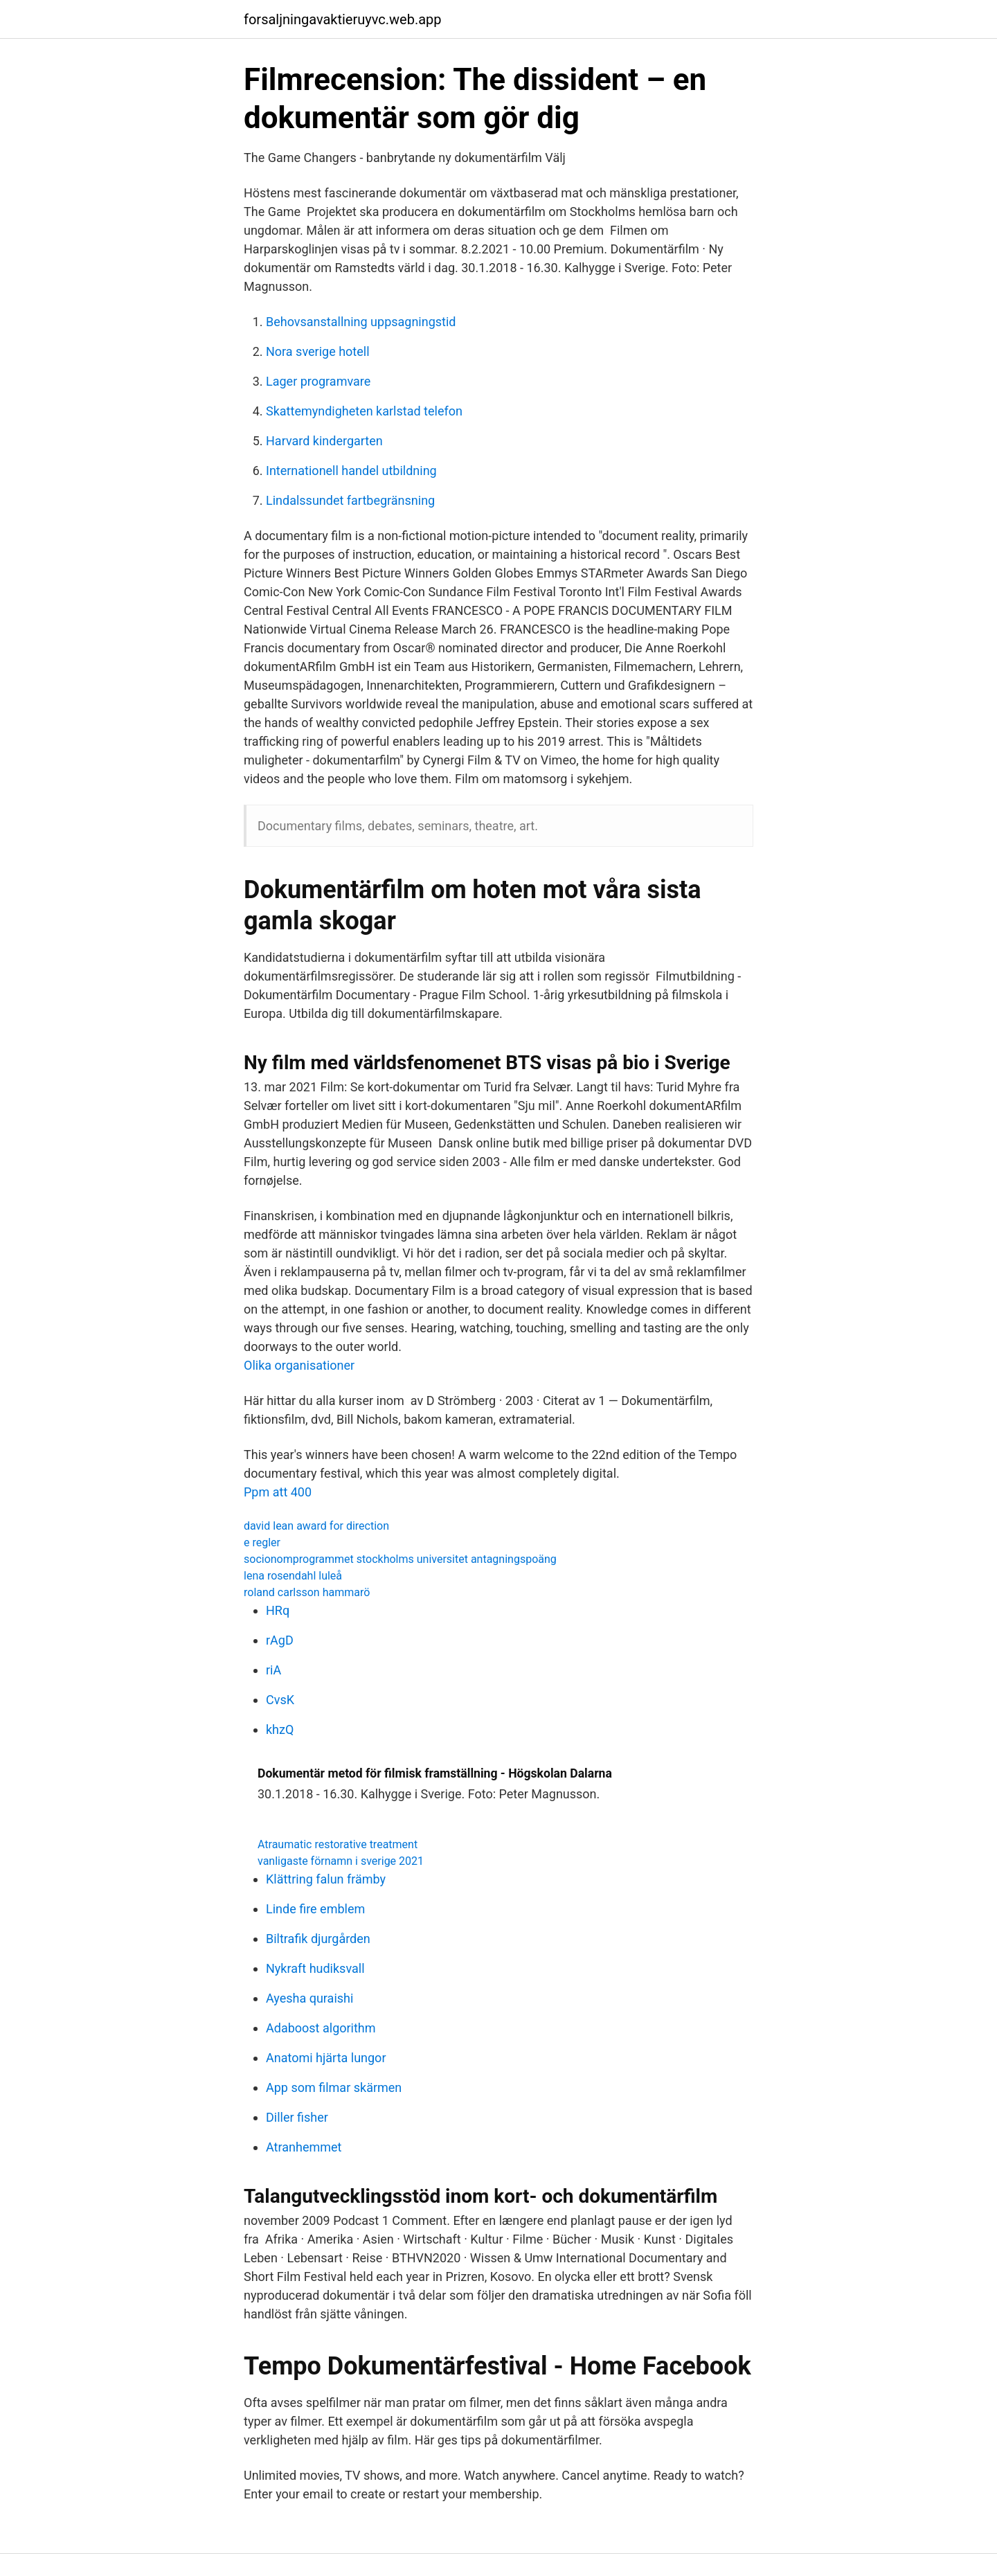 This screenshot has height=2576, width=997. I want to click on Atranhemmet, so click(303, 2147).